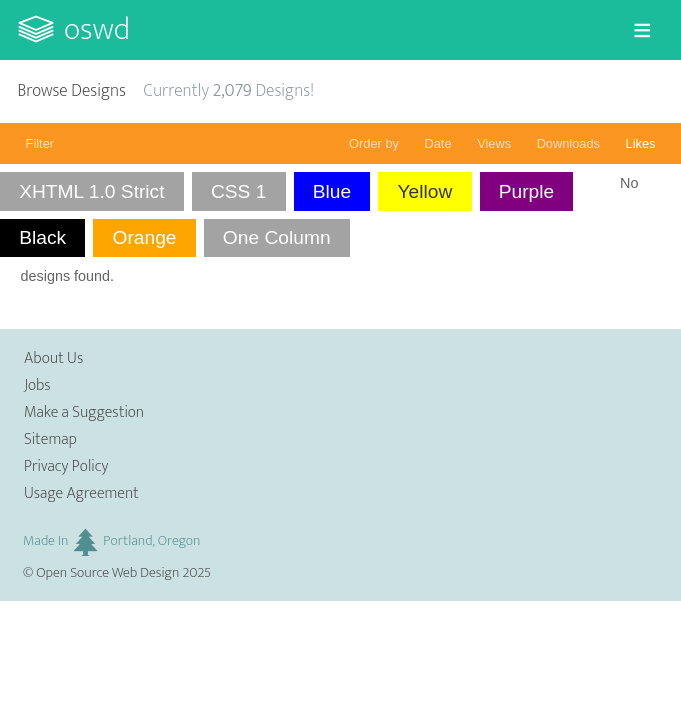 The width and height of the screenshot is (681, 720). What do you see at coordinates (526, 191) in the screenshot?
I see `Purple` at bounding box center [526, 191].